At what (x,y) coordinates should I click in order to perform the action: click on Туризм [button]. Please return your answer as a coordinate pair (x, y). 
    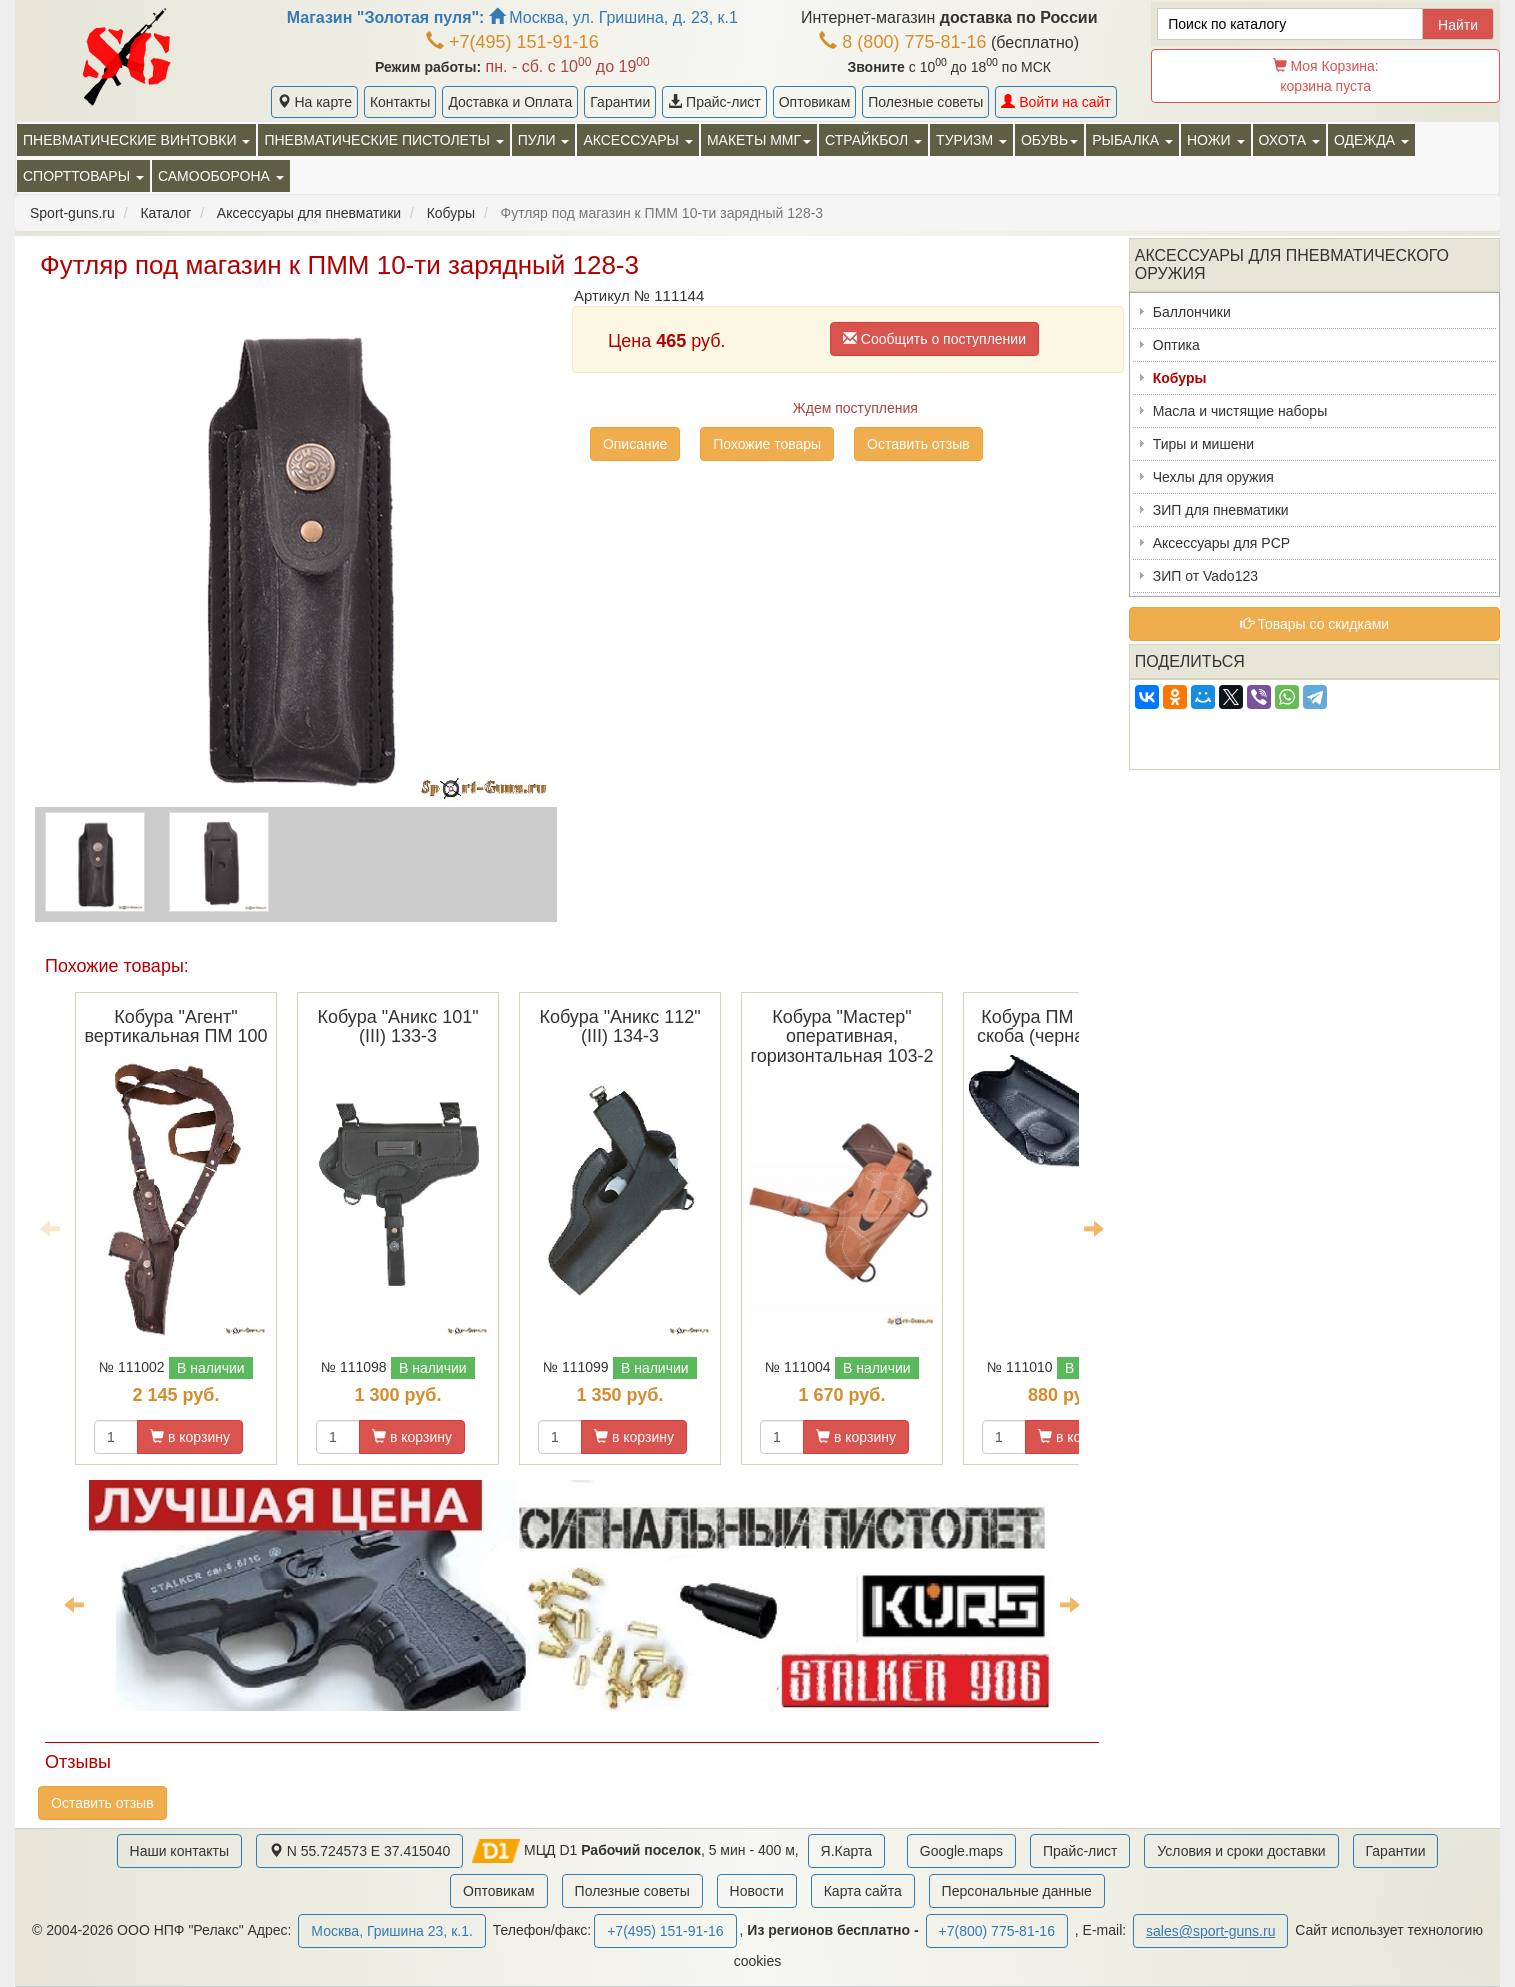
    Looking at the image, I should click on (971, 140).